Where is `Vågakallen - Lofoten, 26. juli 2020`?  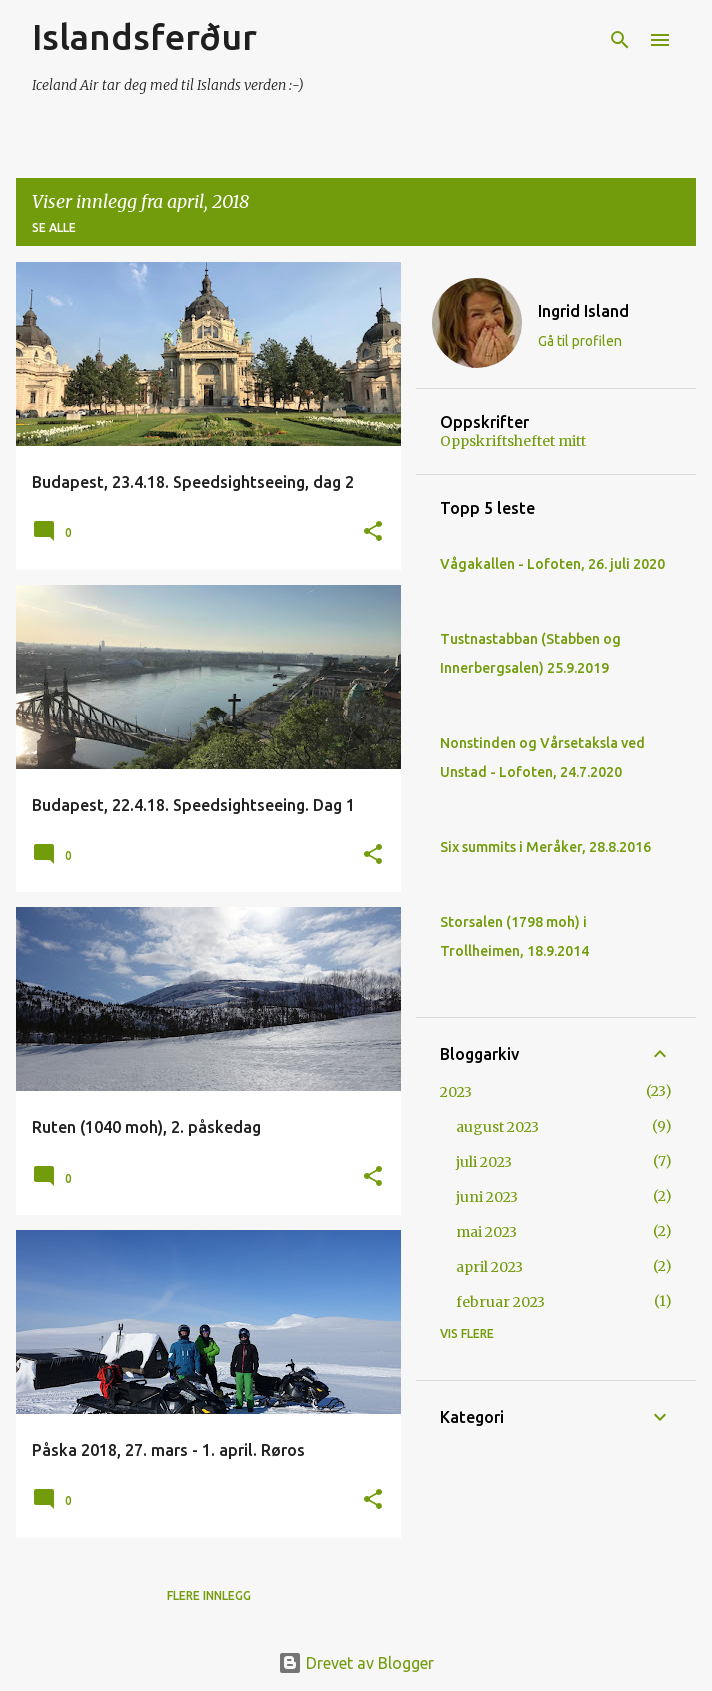 Vågakallen - Lofoten, 26. juli 2020 is located at coordinates (552, 564).